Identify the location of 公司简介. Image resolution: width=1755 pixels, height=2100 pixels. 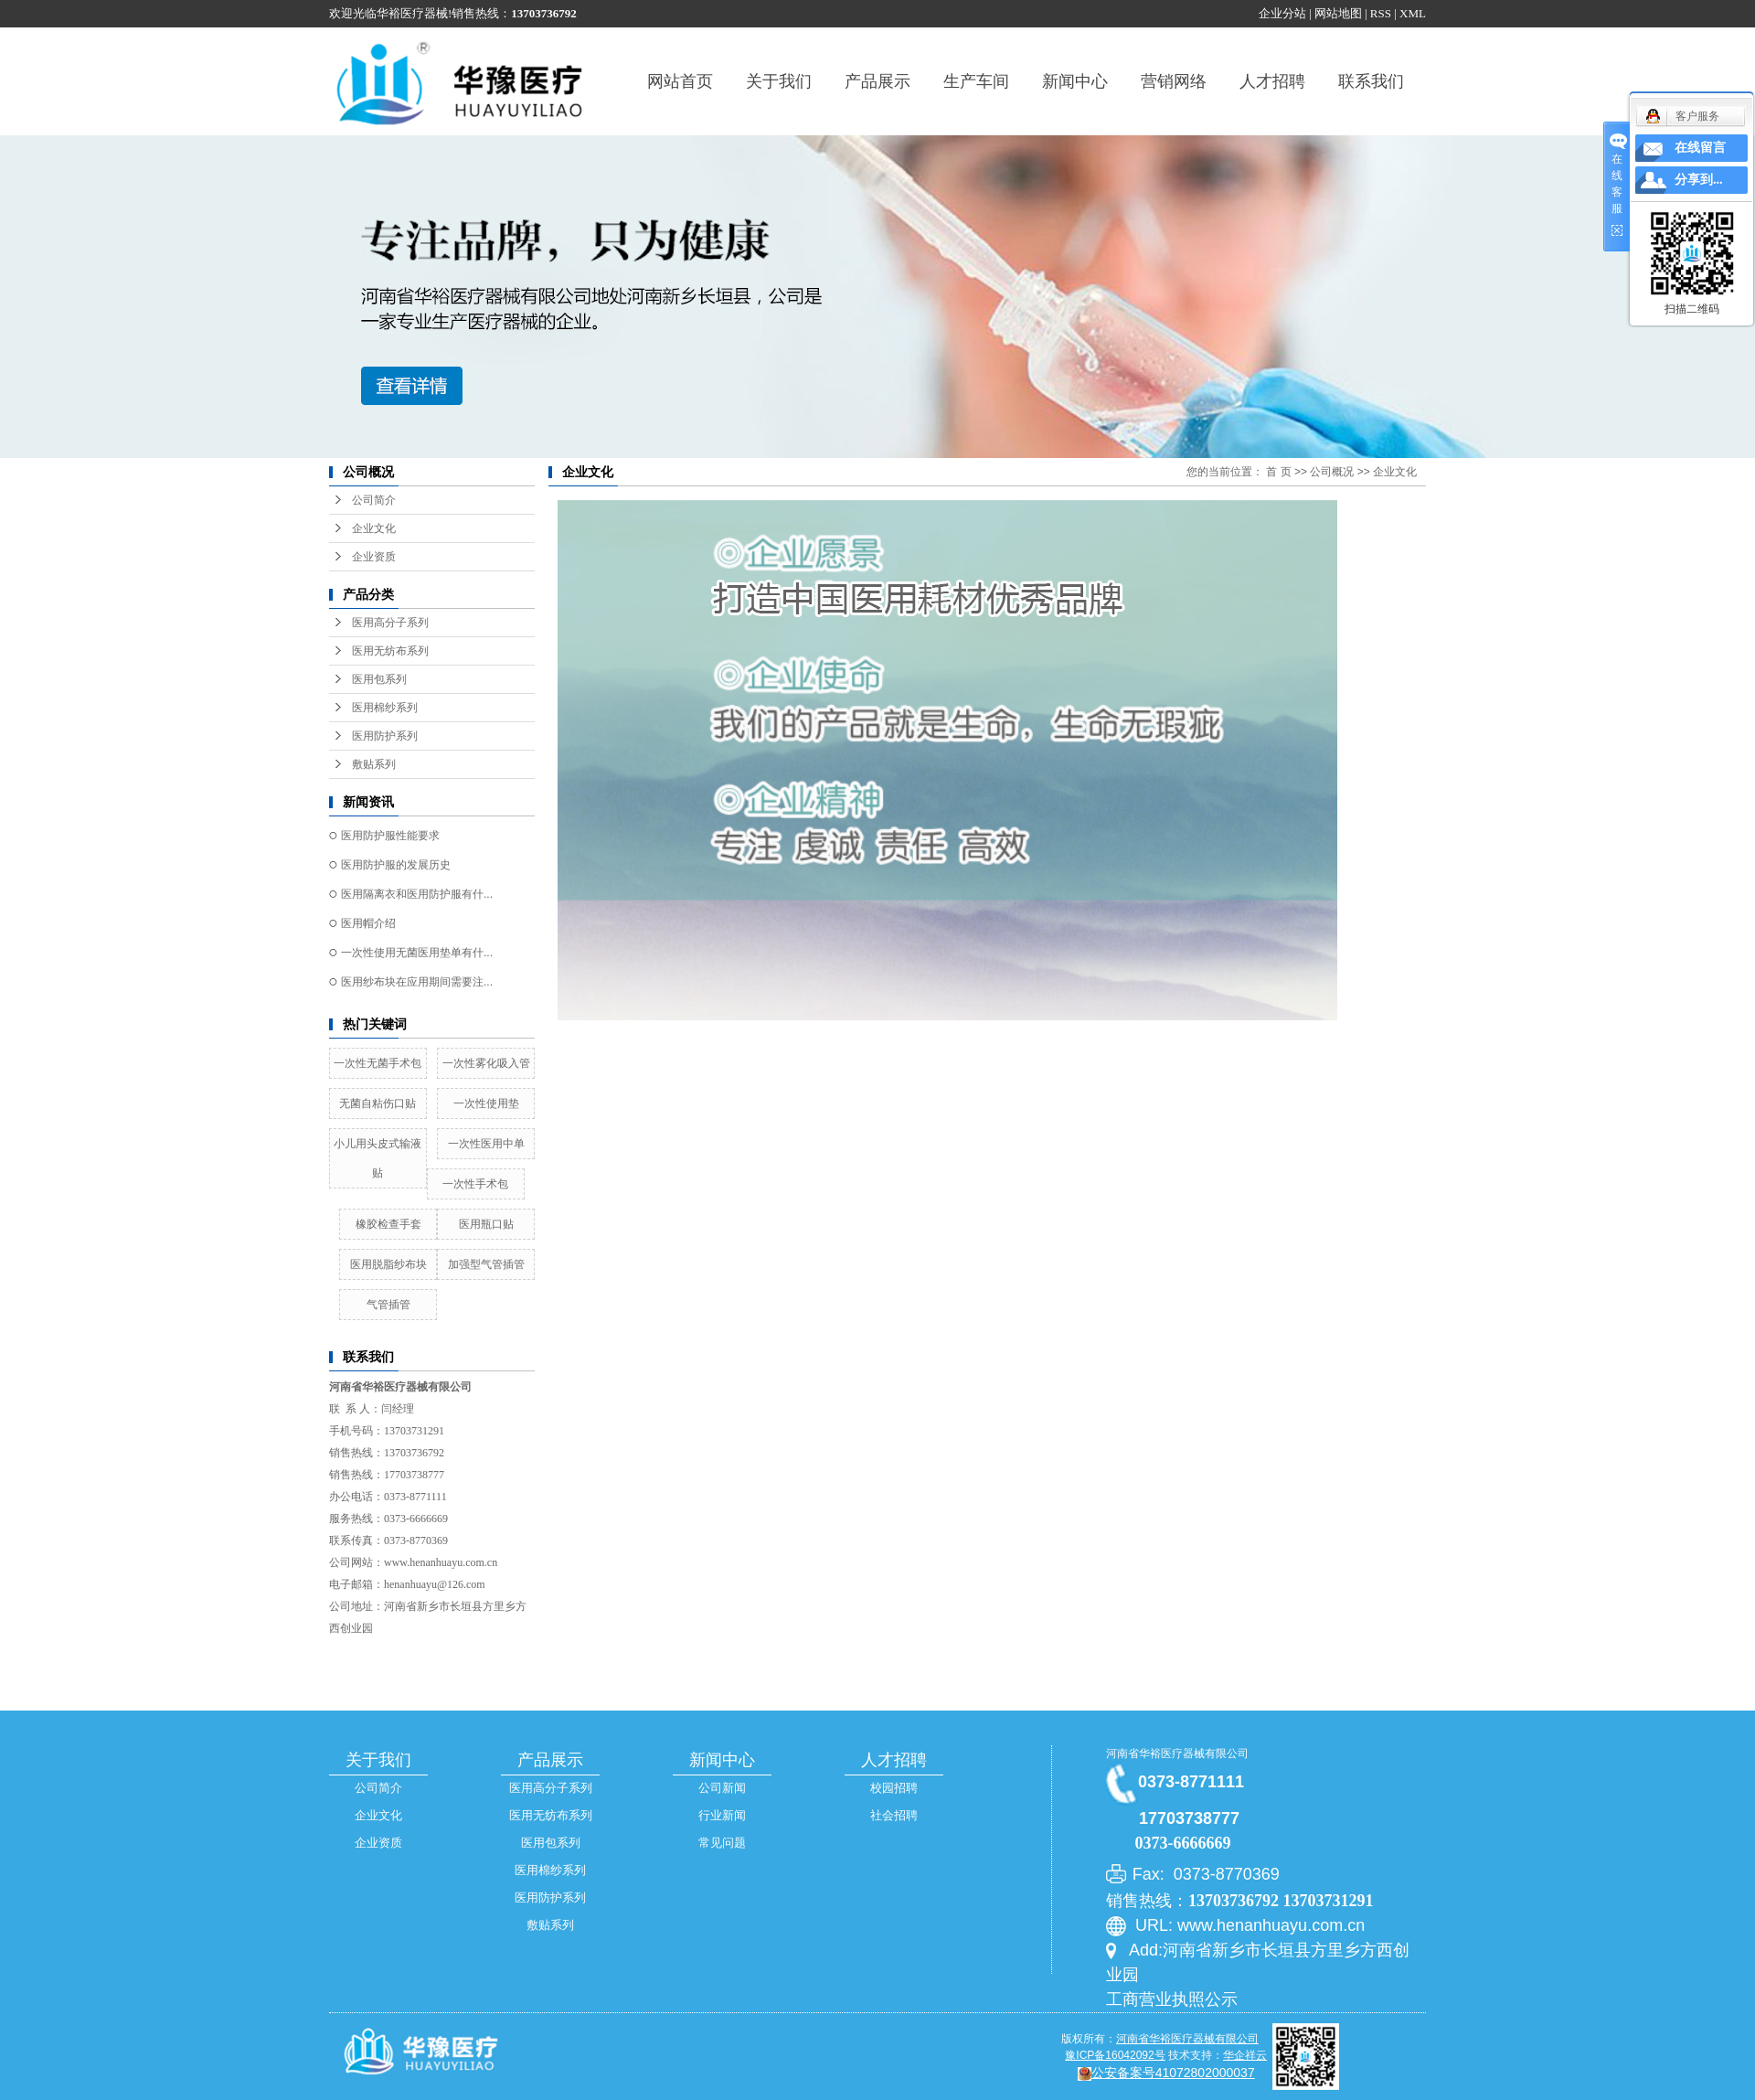
(374, 500).